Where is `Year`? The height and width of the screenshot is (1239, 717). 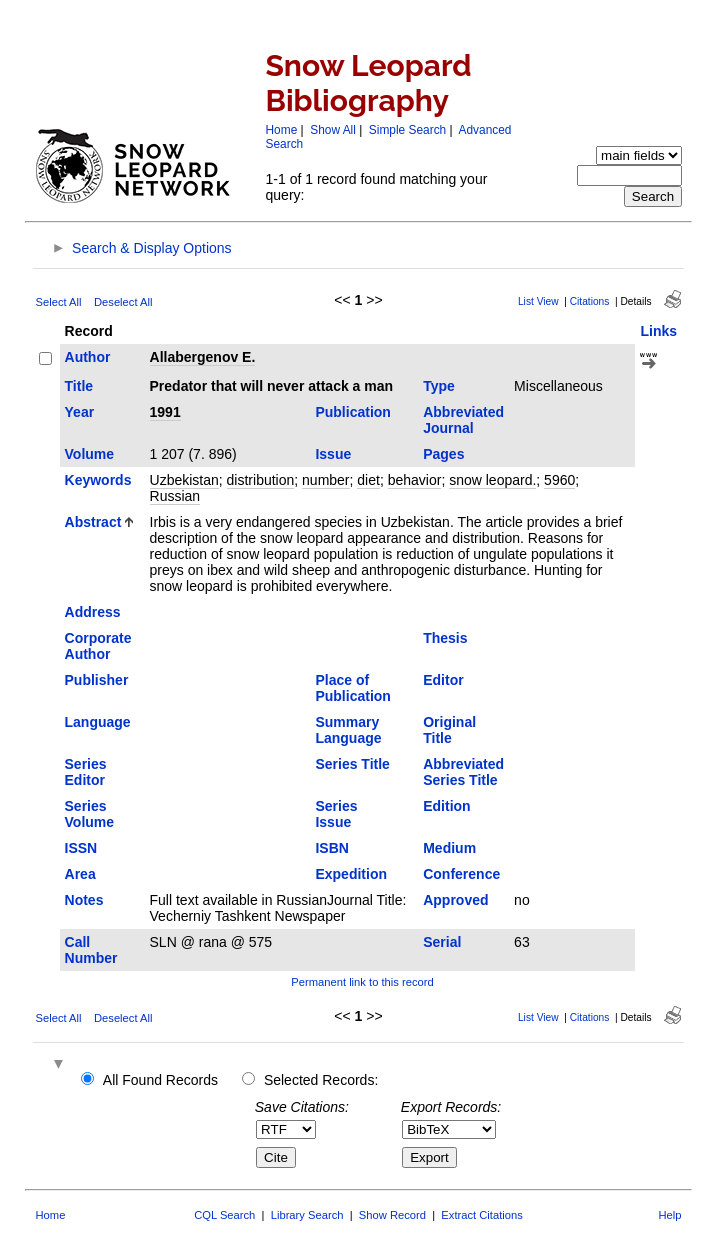 Year is located at coordinates (80, 412).